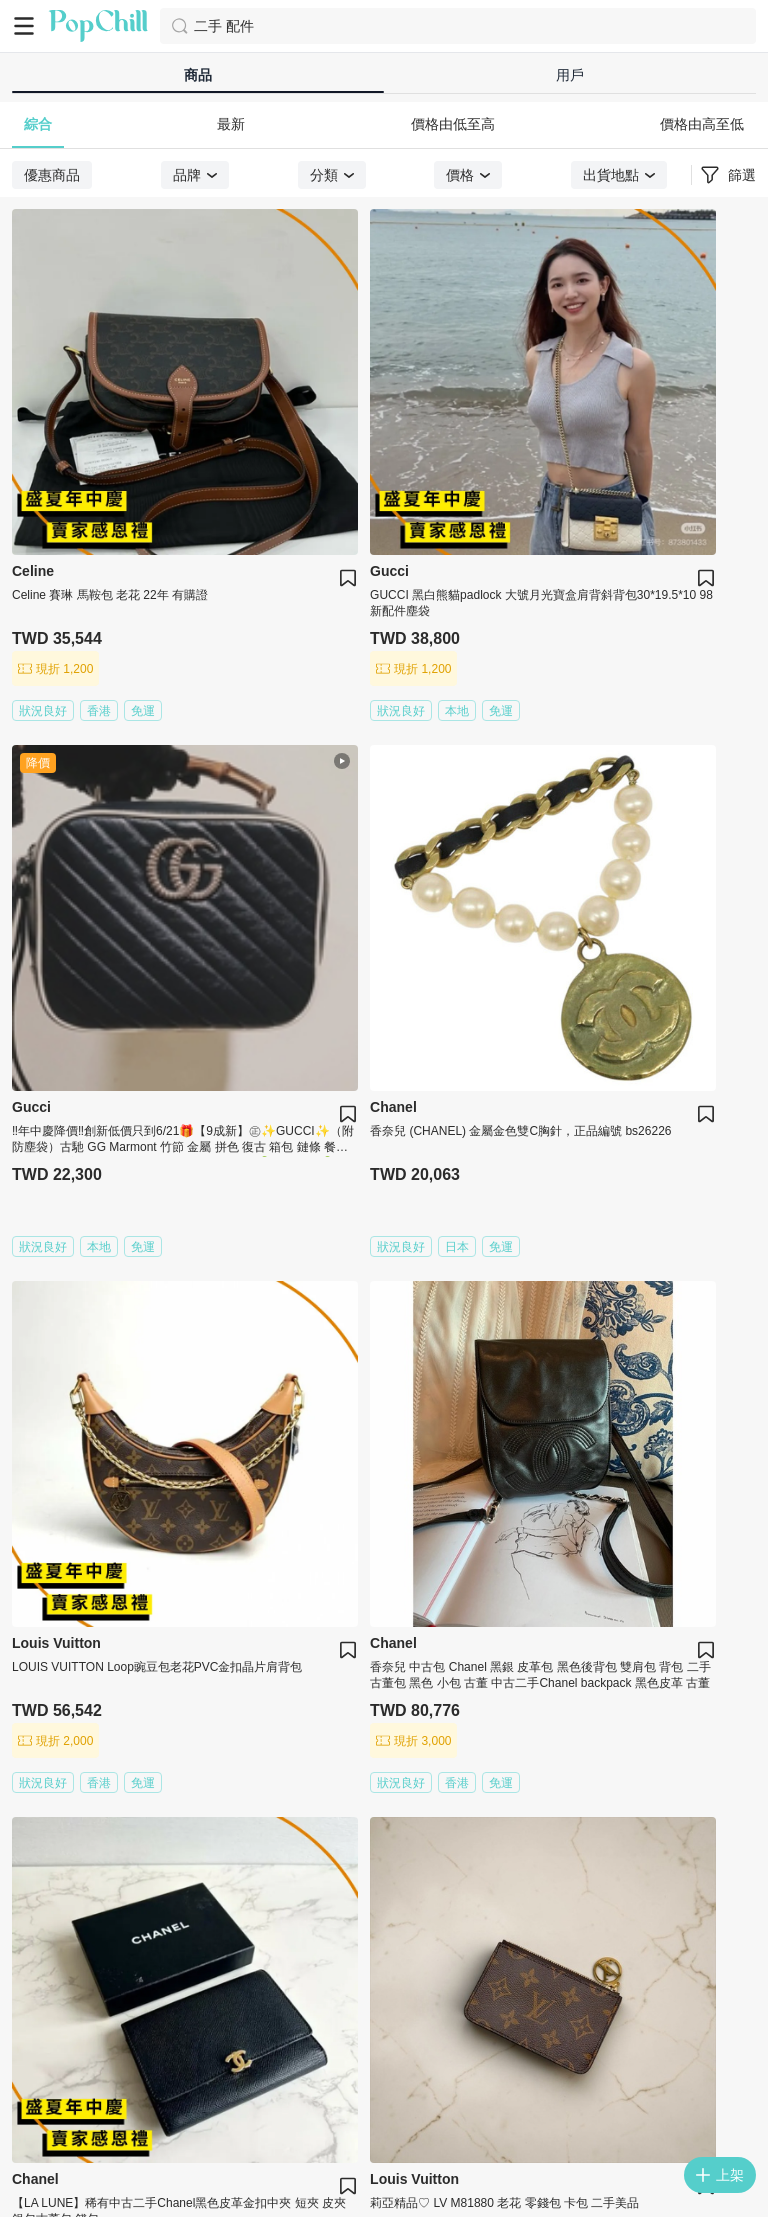  What do you see at coordinates (532, 1322) in the screenshot?
I see `10` at bounding box center [532, 1322].